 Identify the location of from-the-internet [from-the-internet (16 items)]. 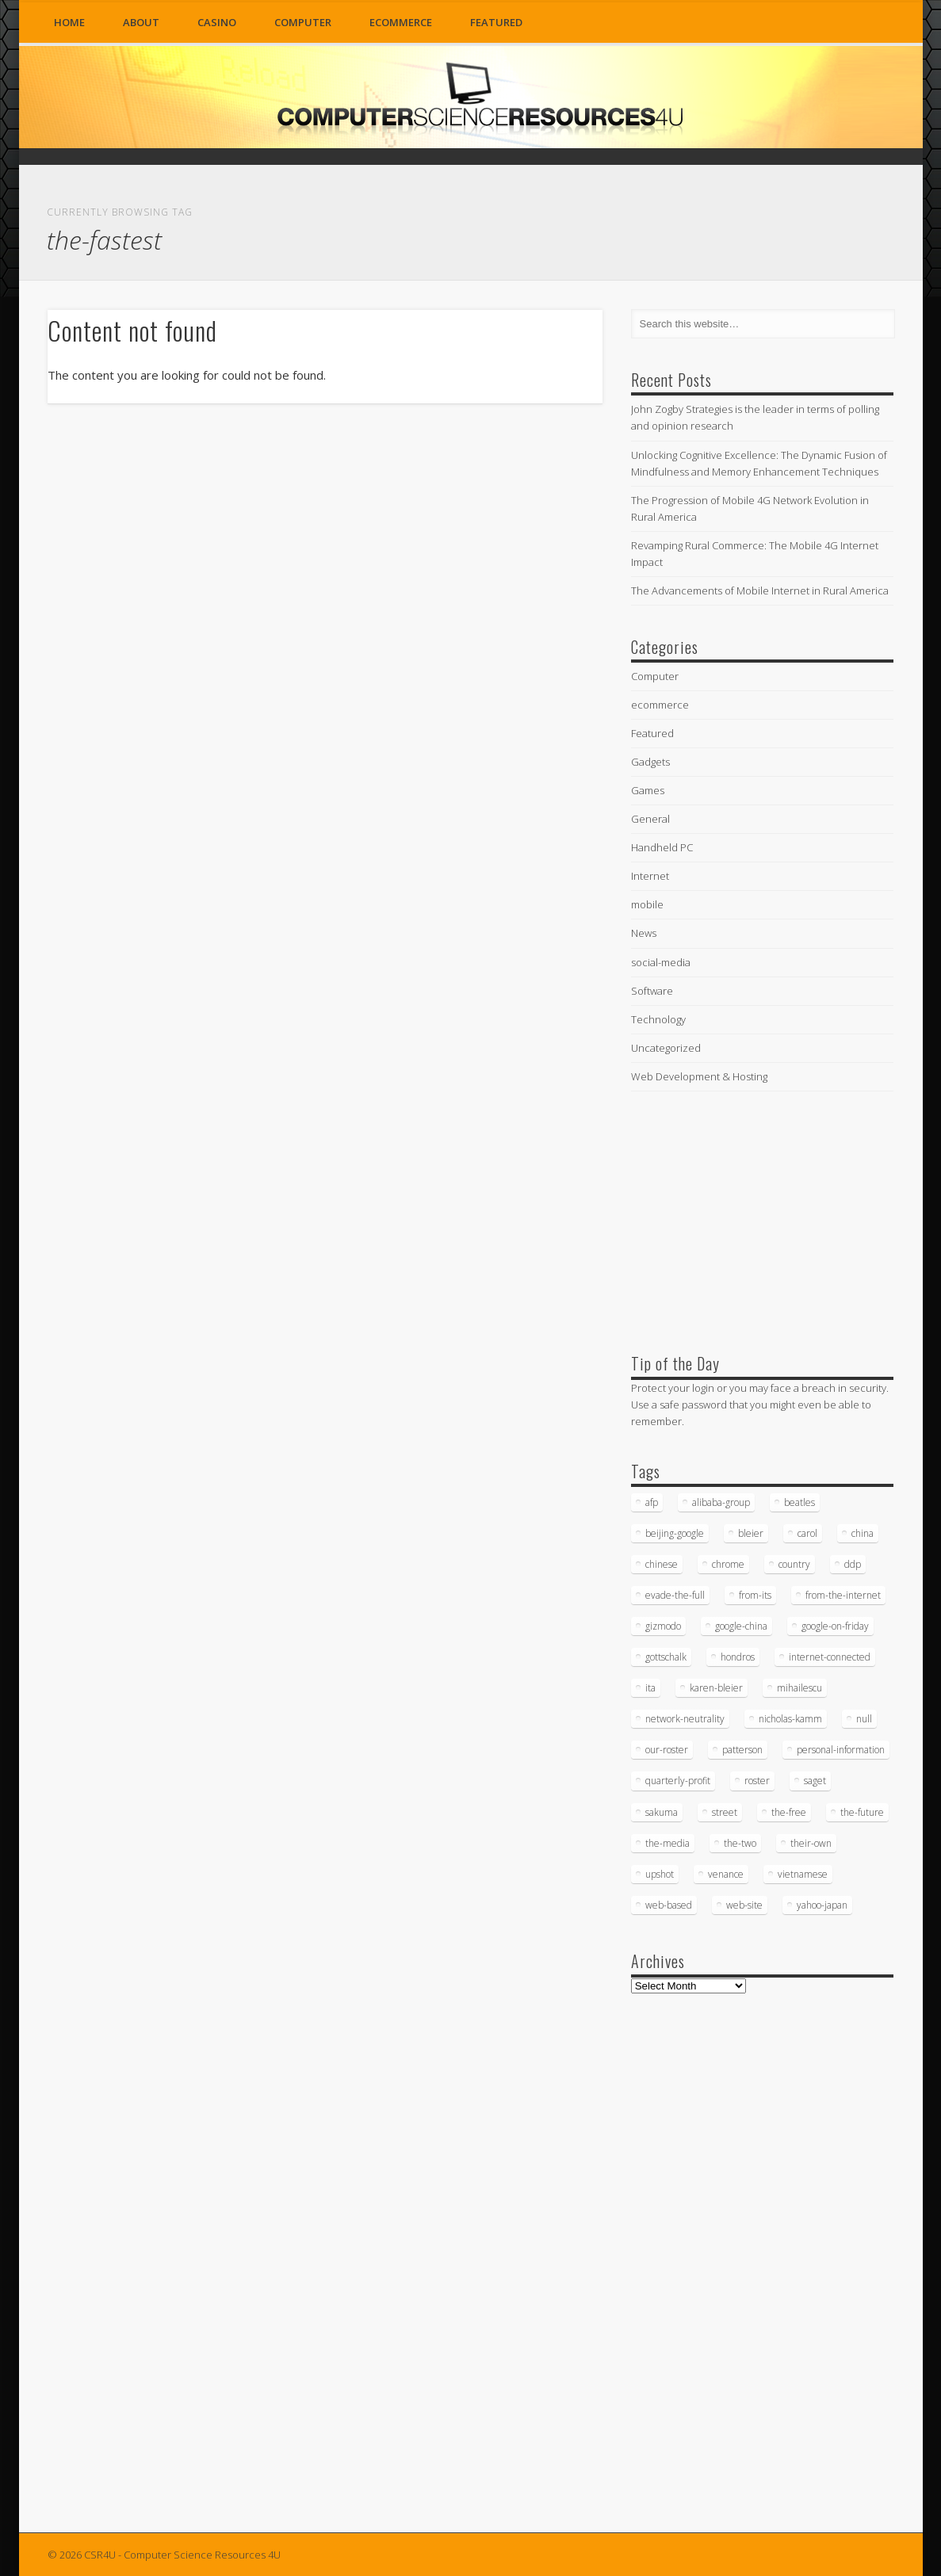
(843, 1595).